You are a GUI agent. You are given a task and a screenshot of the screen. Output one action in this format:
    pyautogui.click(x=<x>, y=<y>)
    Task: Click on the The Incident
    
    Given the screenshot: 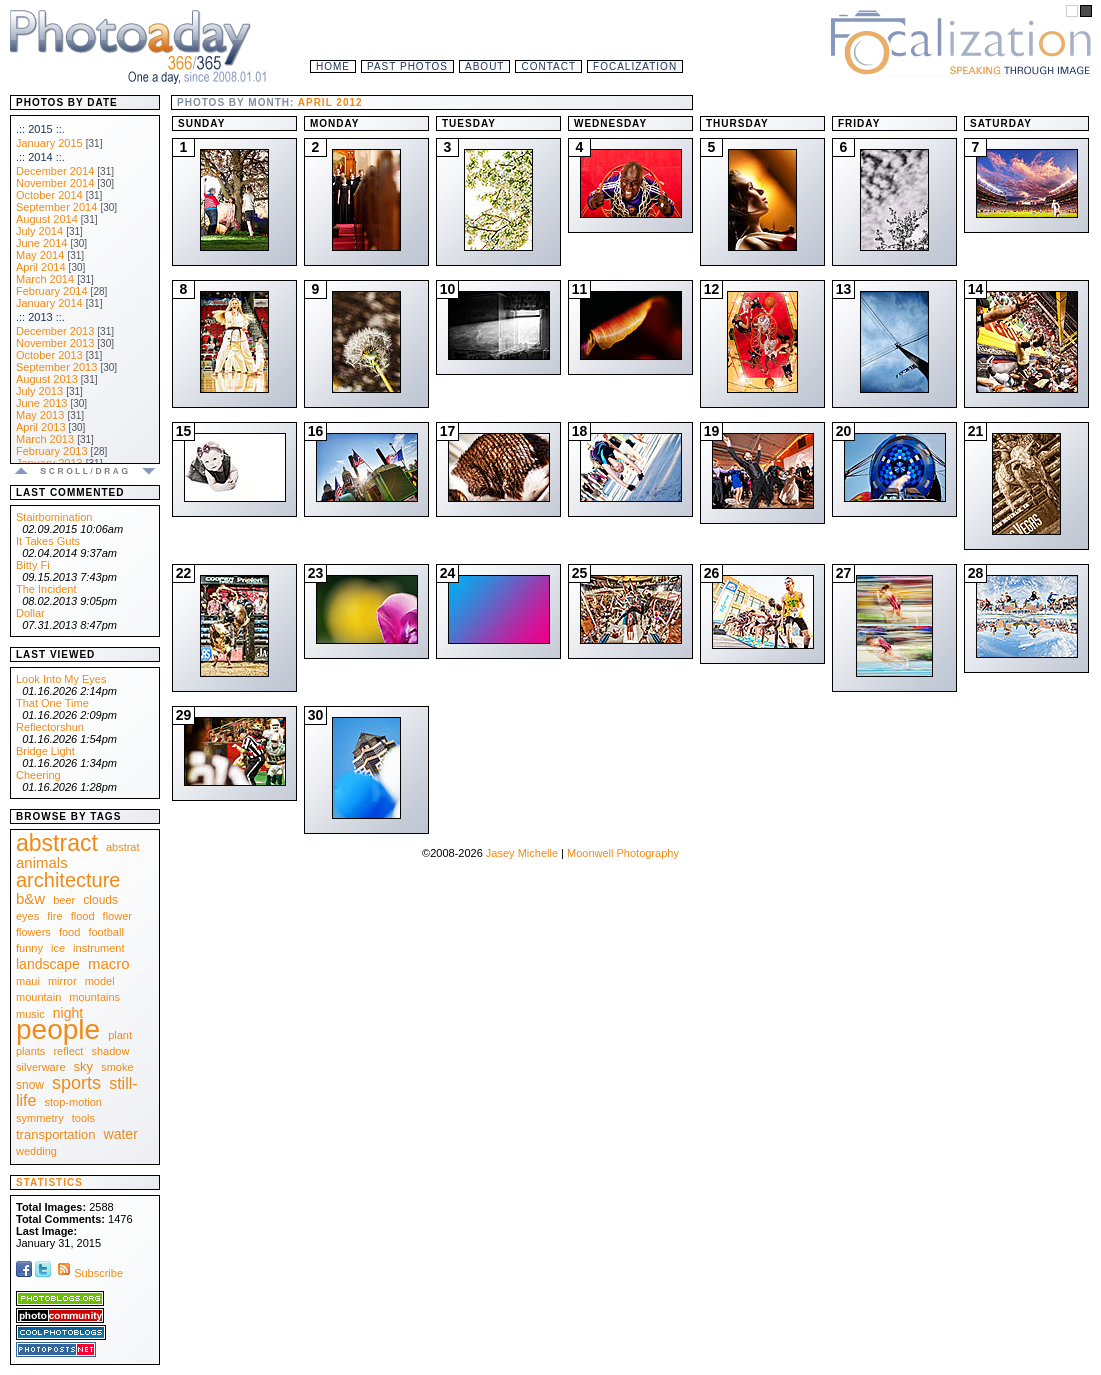 What is the action you would take?
    pyautogui.click(x=46, y=589)
    